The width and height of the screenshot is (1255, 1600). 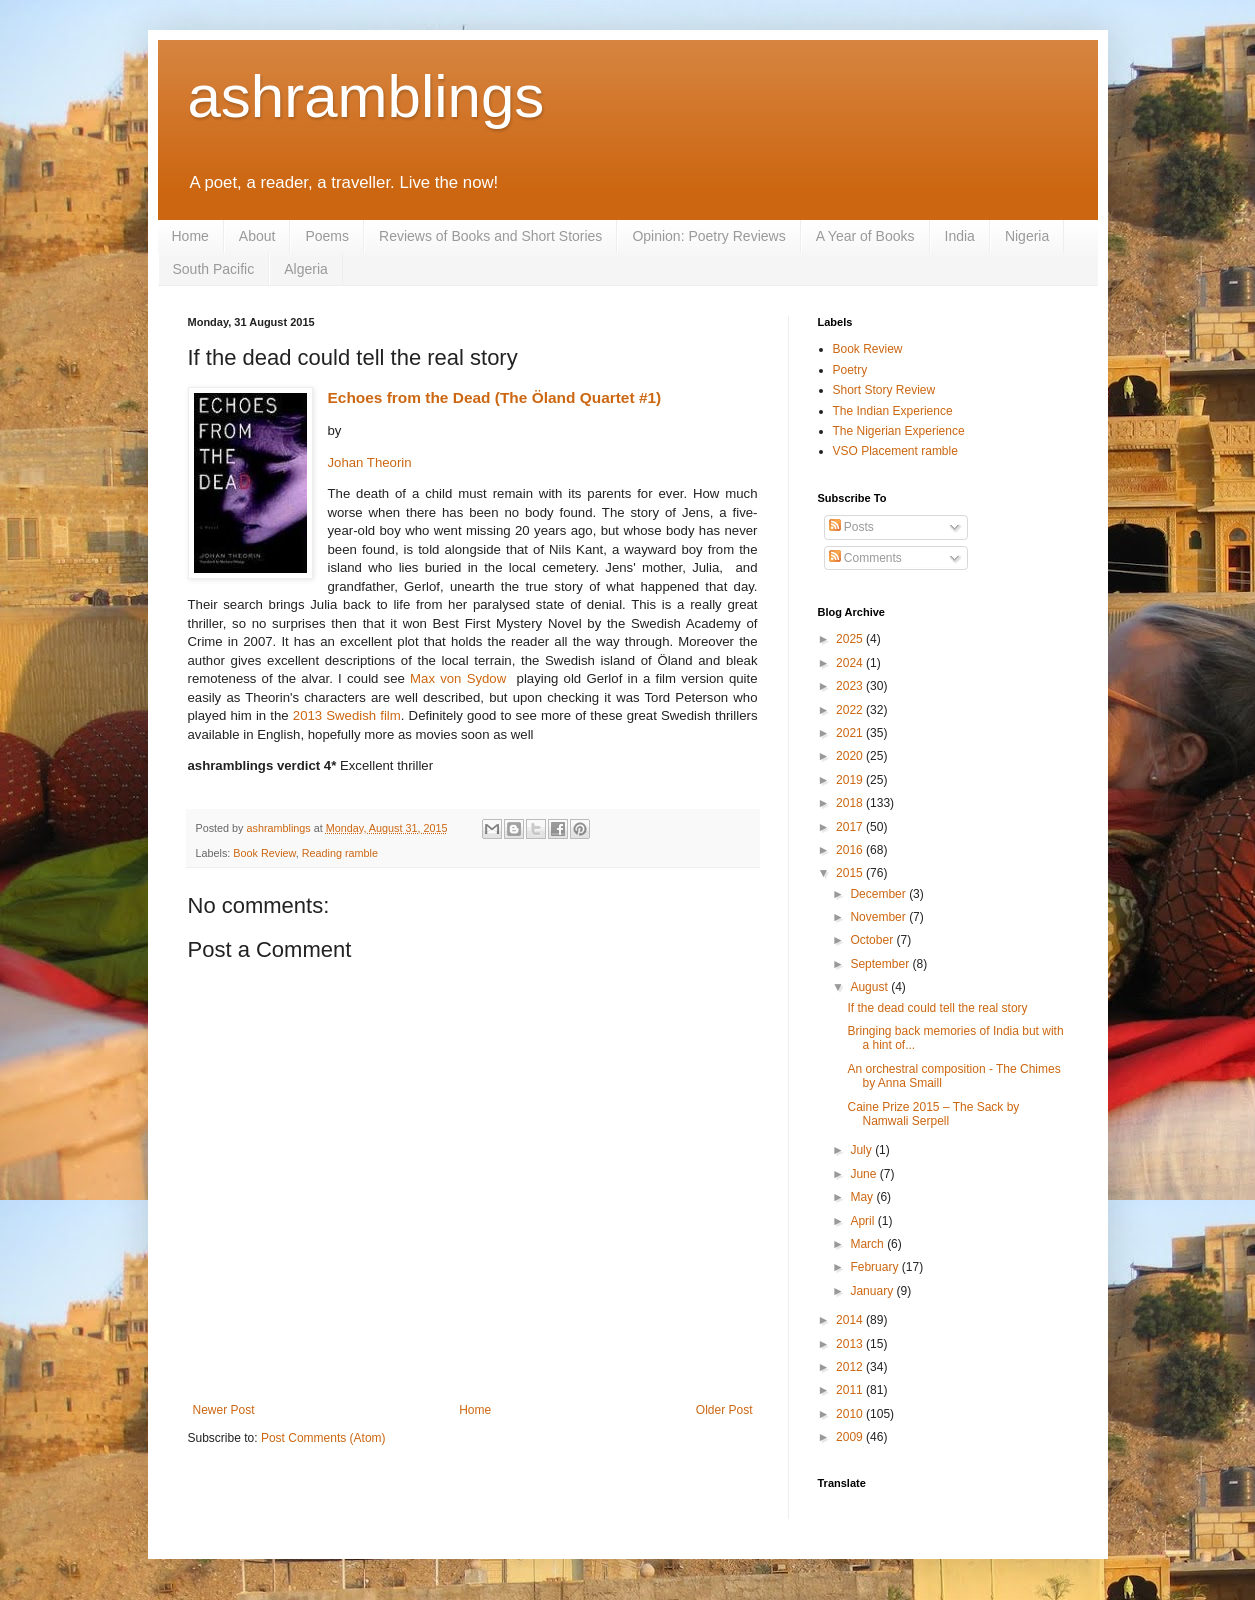 What do you see at coordinates (366, 96) in the screenshot?
I see `ashramblings` at bounding box center [366, 96].